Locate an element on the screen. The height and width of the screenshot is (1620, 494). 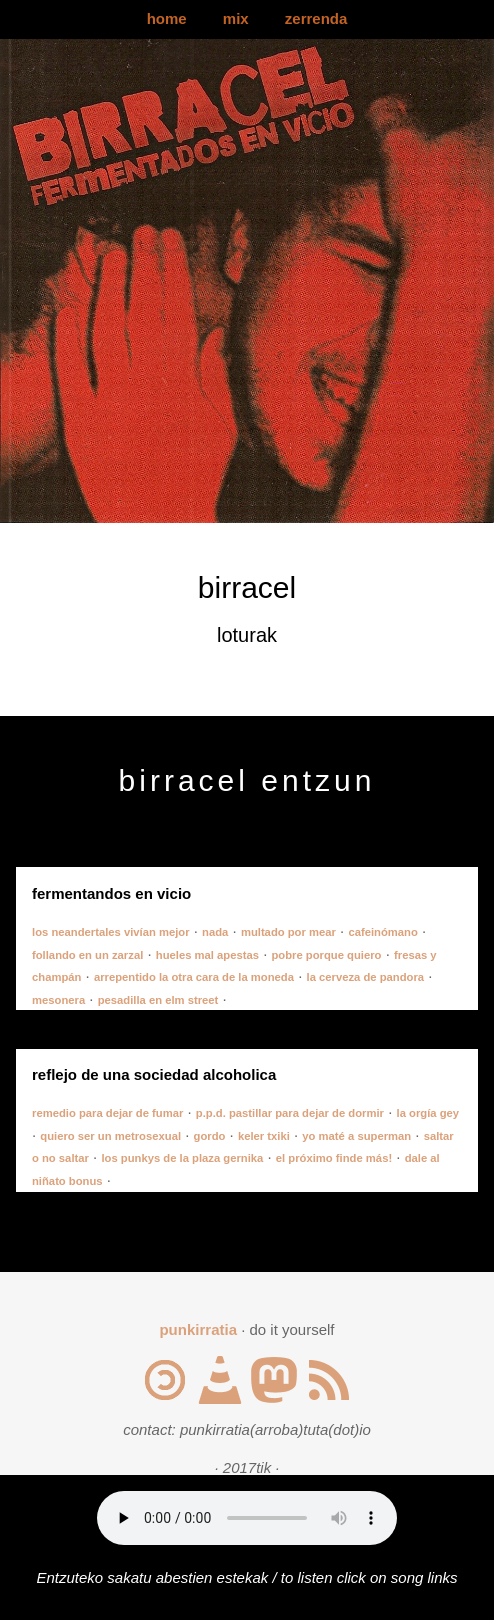
los punkys de la plaza gernika is located at coordinates (182, 1158).